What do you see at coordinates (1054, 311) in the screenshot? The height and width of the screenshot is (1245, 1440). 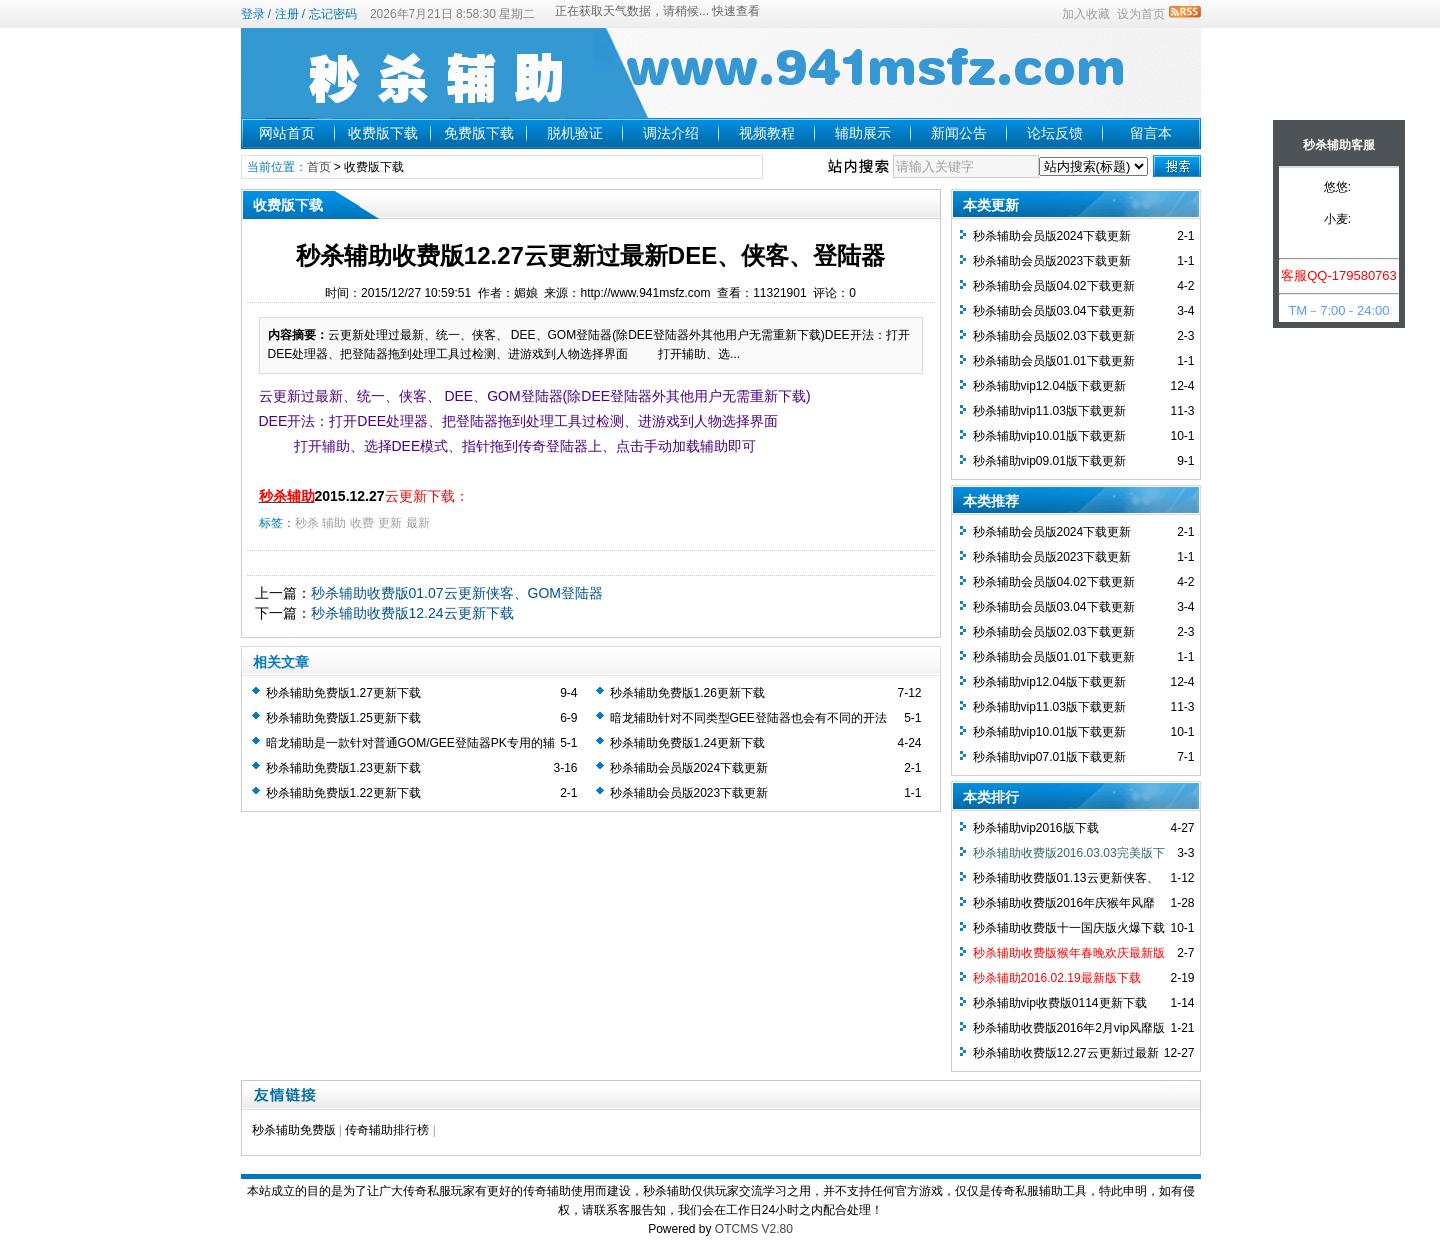 I see `秒杀辅助会员版03.04下载更新` at bounding box center [1054, 311].